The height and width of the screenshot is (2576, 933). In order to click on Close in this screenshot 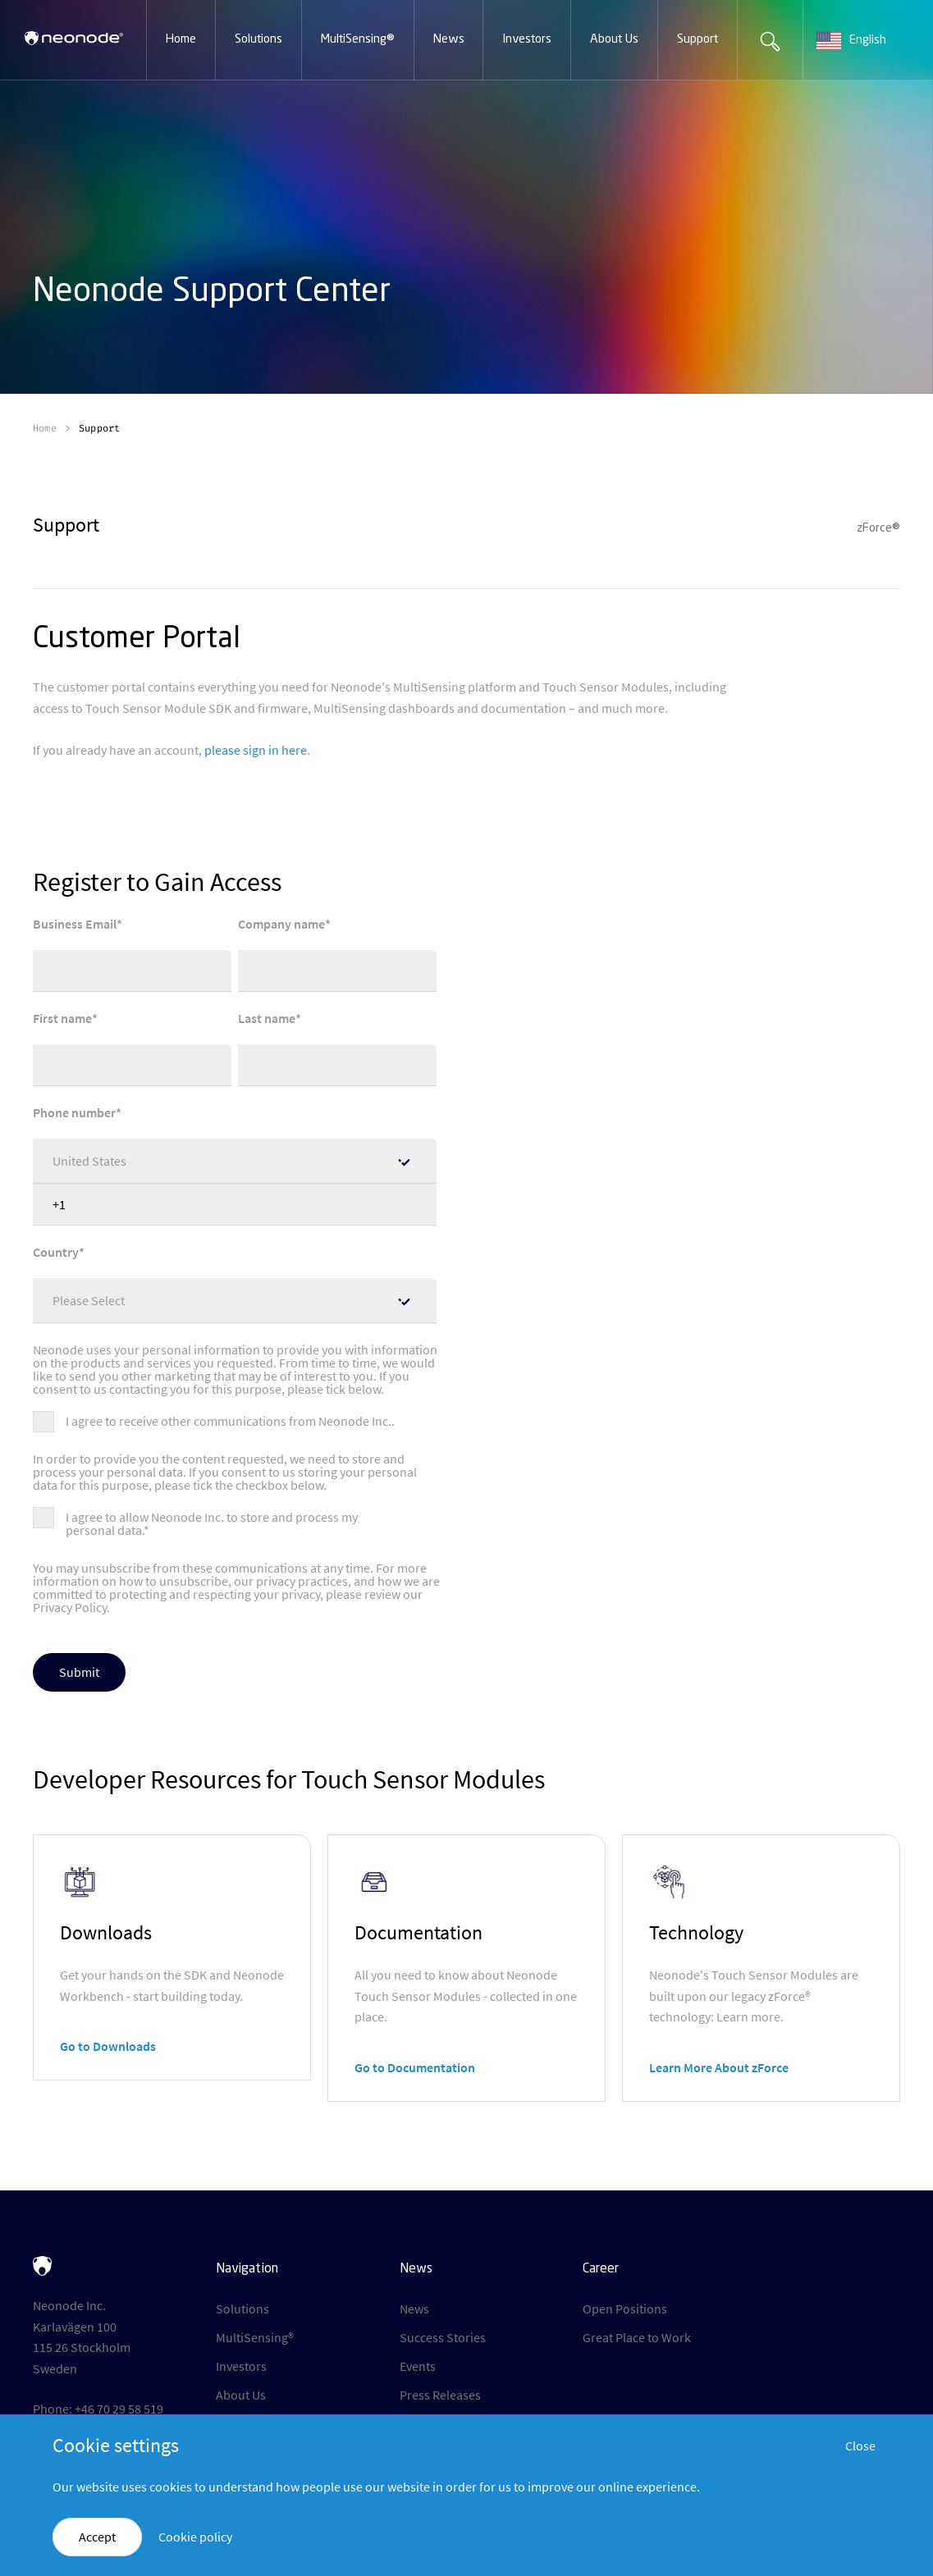, I will do `click(860, 2446)`.